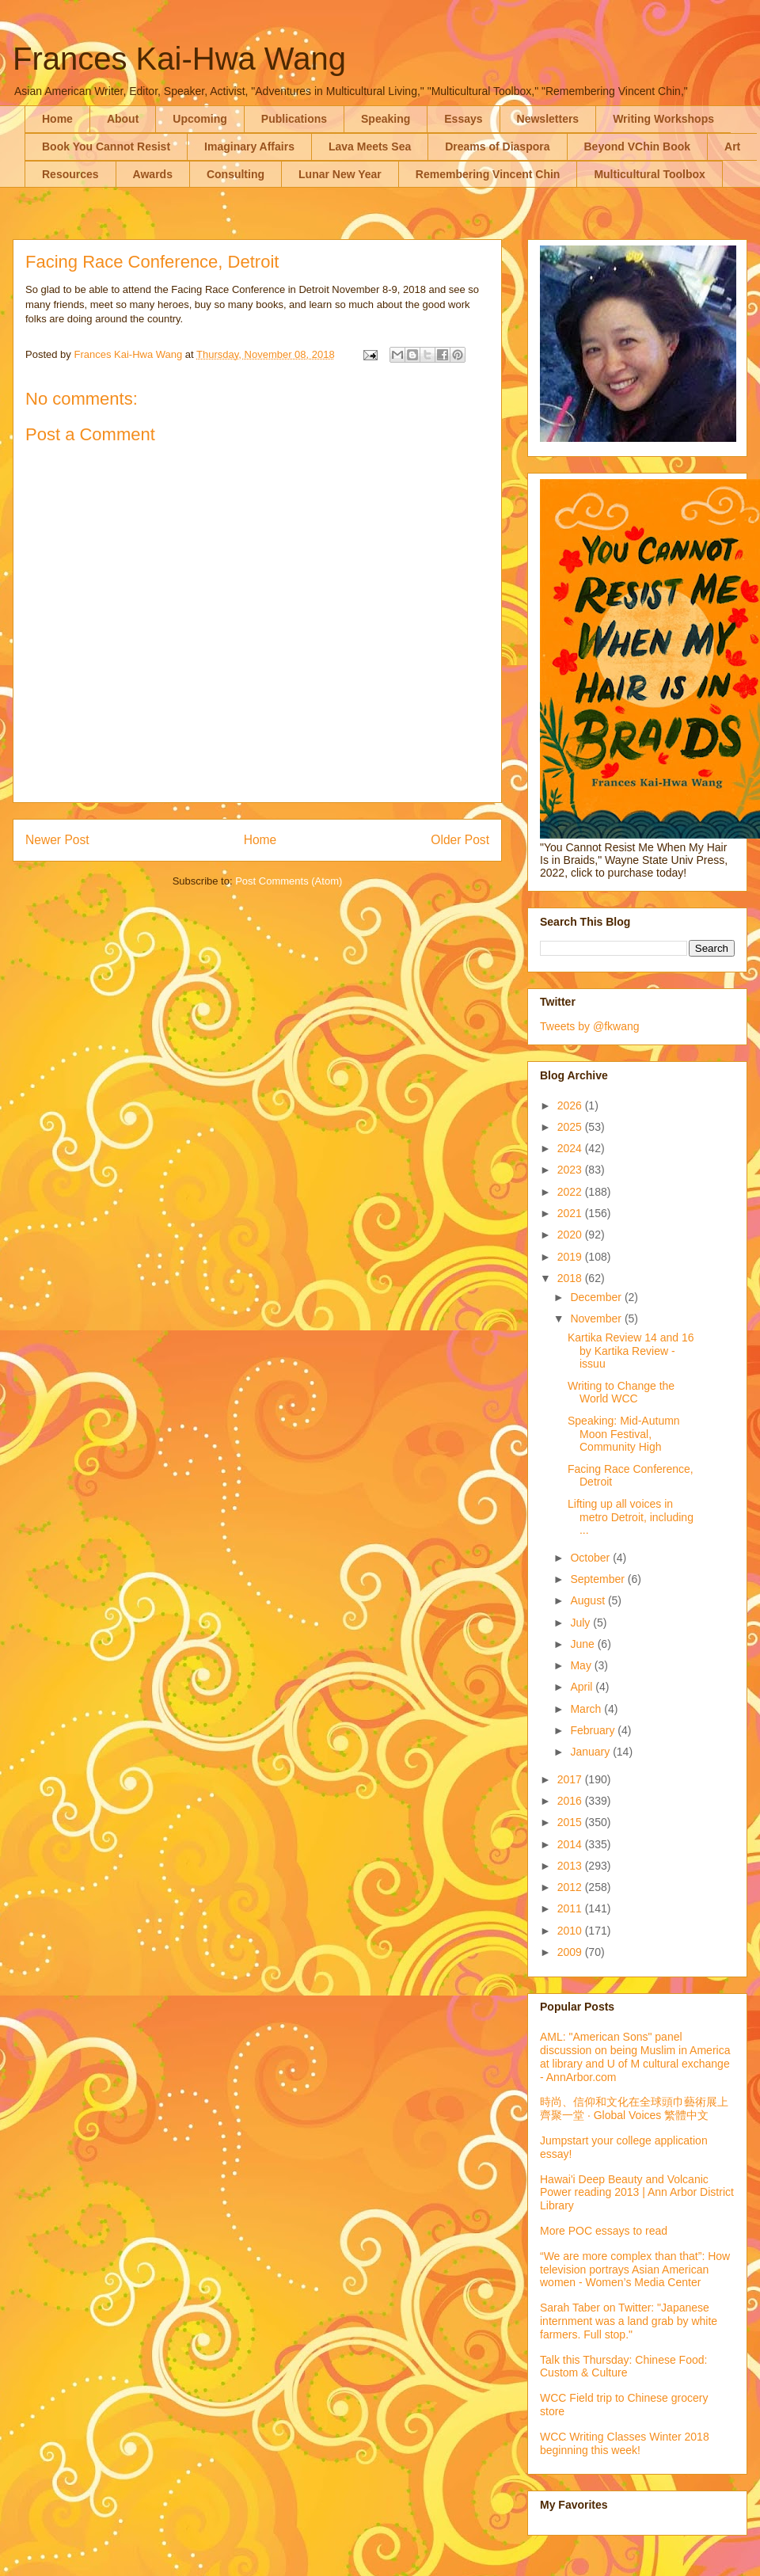 Image resolution: width=760 pixels, height=2576 pixels. What do you see at coordinates (603, 2230) in the screenshot?
I see `More POC essays to read` at bounding box center [603, 2230].